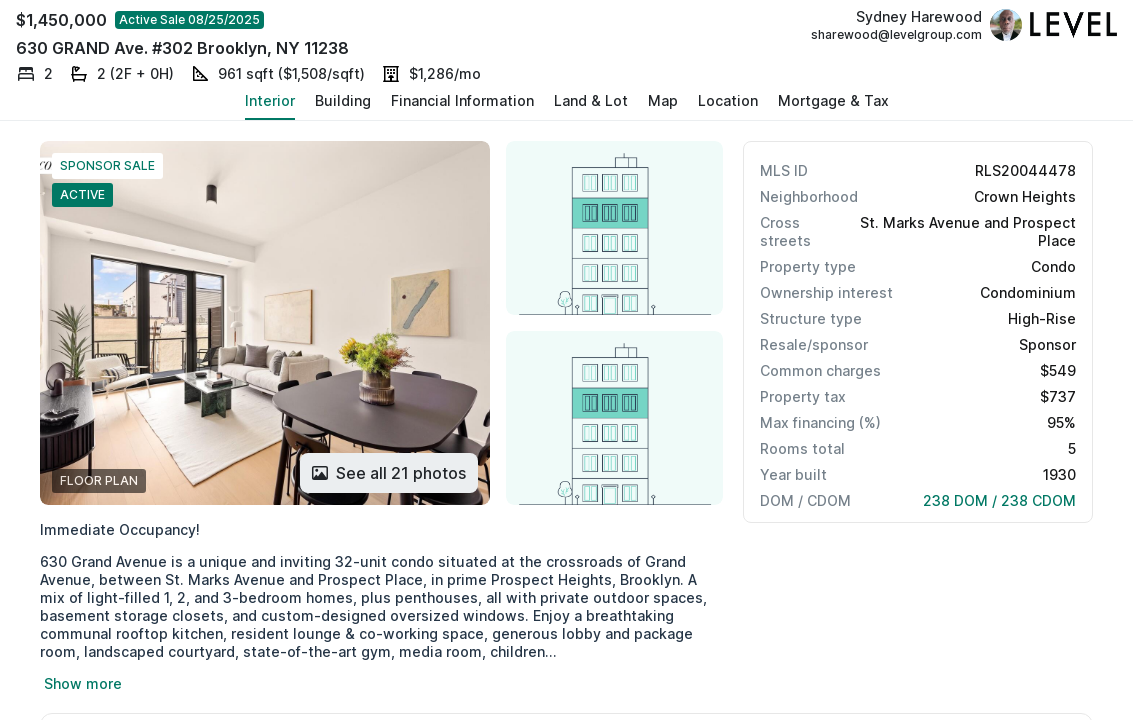 The width and height of the screenshot is (1133, 720). I want to click on RLS20044478 [button], so click(1025, 170).